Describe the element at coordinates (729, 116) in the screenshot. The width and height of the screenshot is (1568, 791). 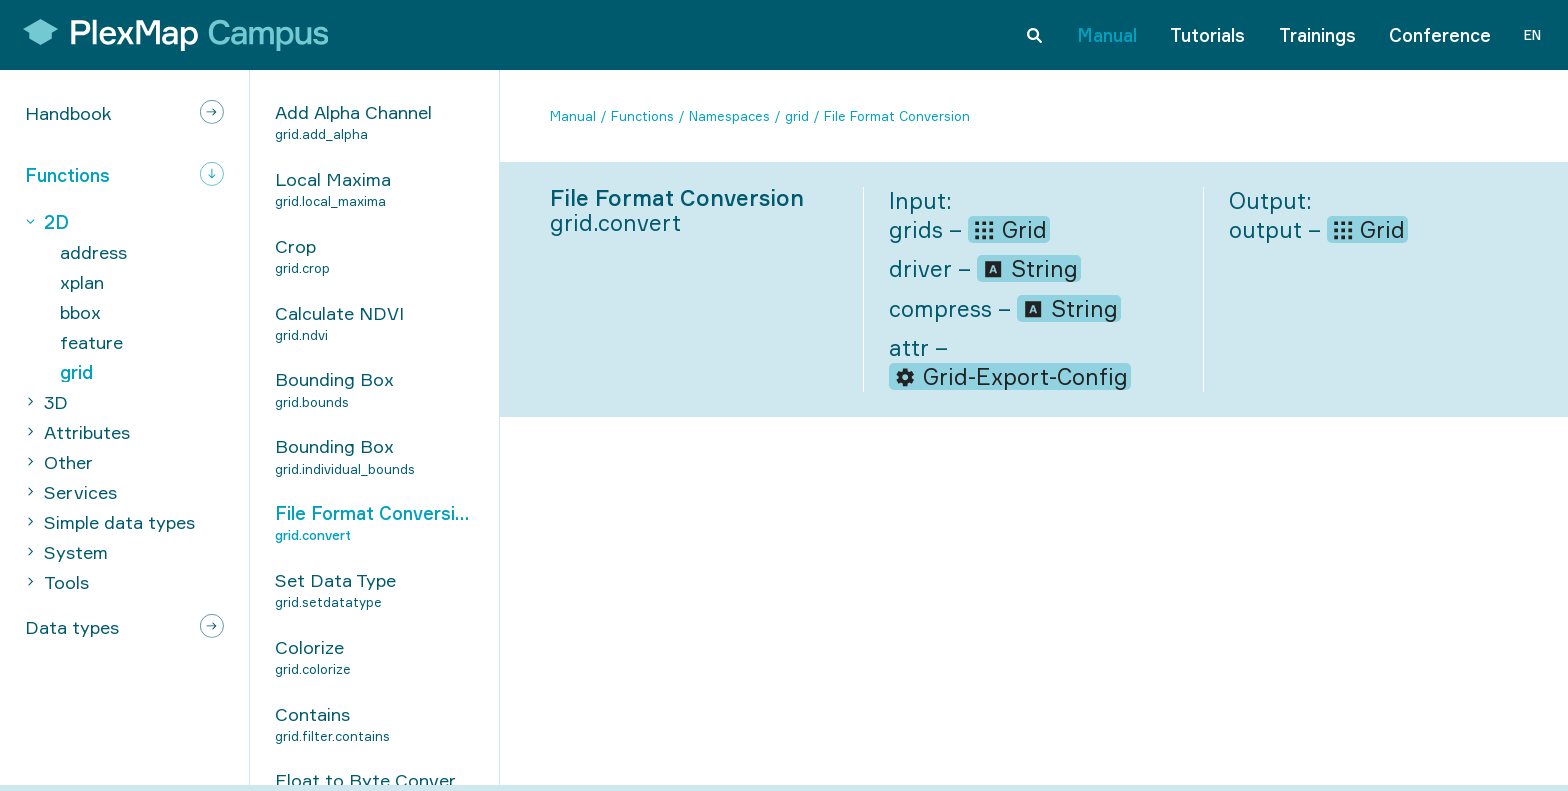
I see `Namespaces` at that location.